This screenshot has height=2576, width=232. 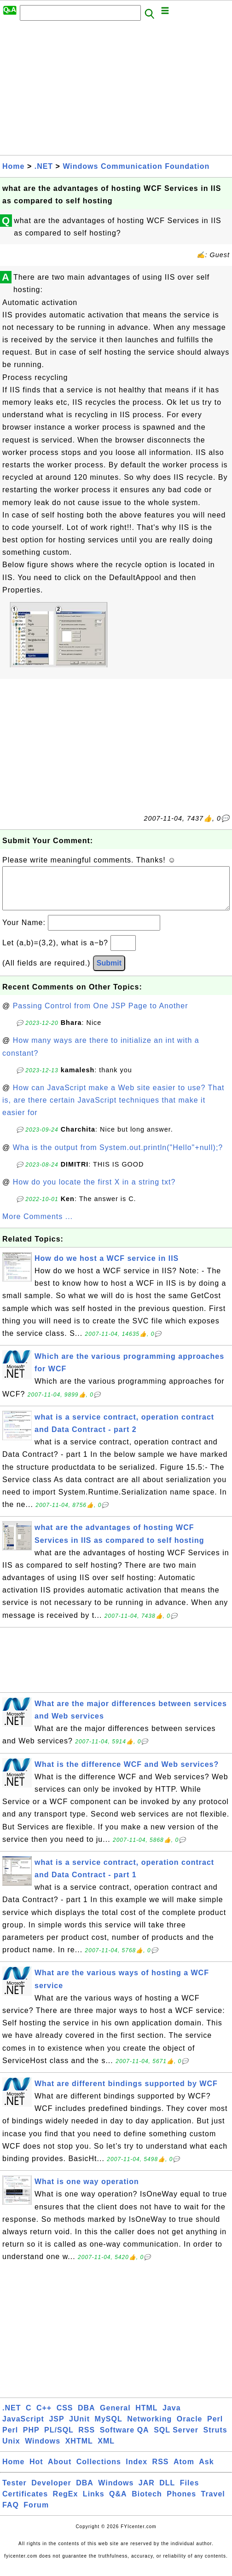 What do you see at coordinates (59, 2471) in the screenshot?
I see `About` at bounding box center [59, 2471].